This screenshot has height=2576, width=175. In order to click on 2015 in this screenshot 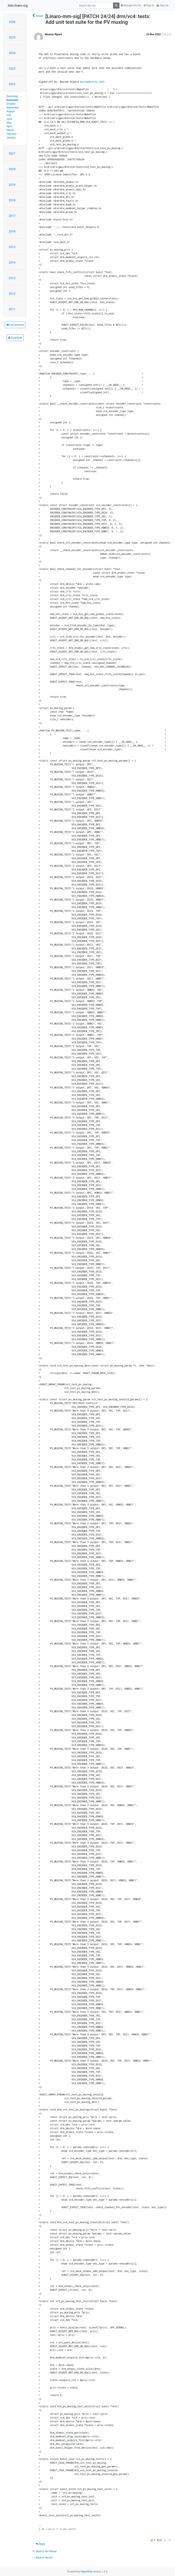, I will do `click(12, 247)`.